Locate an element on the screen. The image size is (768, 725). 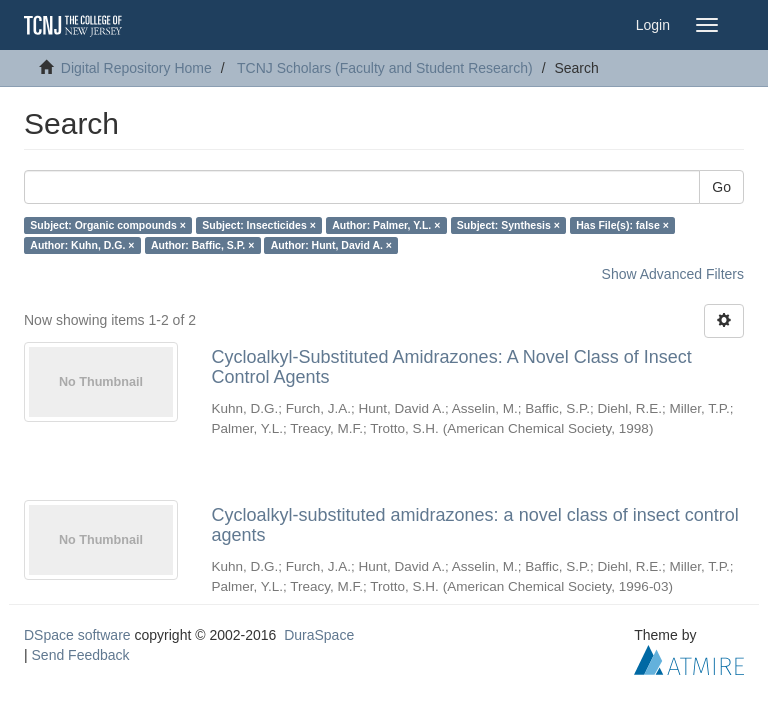
TCNJ Scholars (Faculty and Student Research) is located at coordinates (385, 68).